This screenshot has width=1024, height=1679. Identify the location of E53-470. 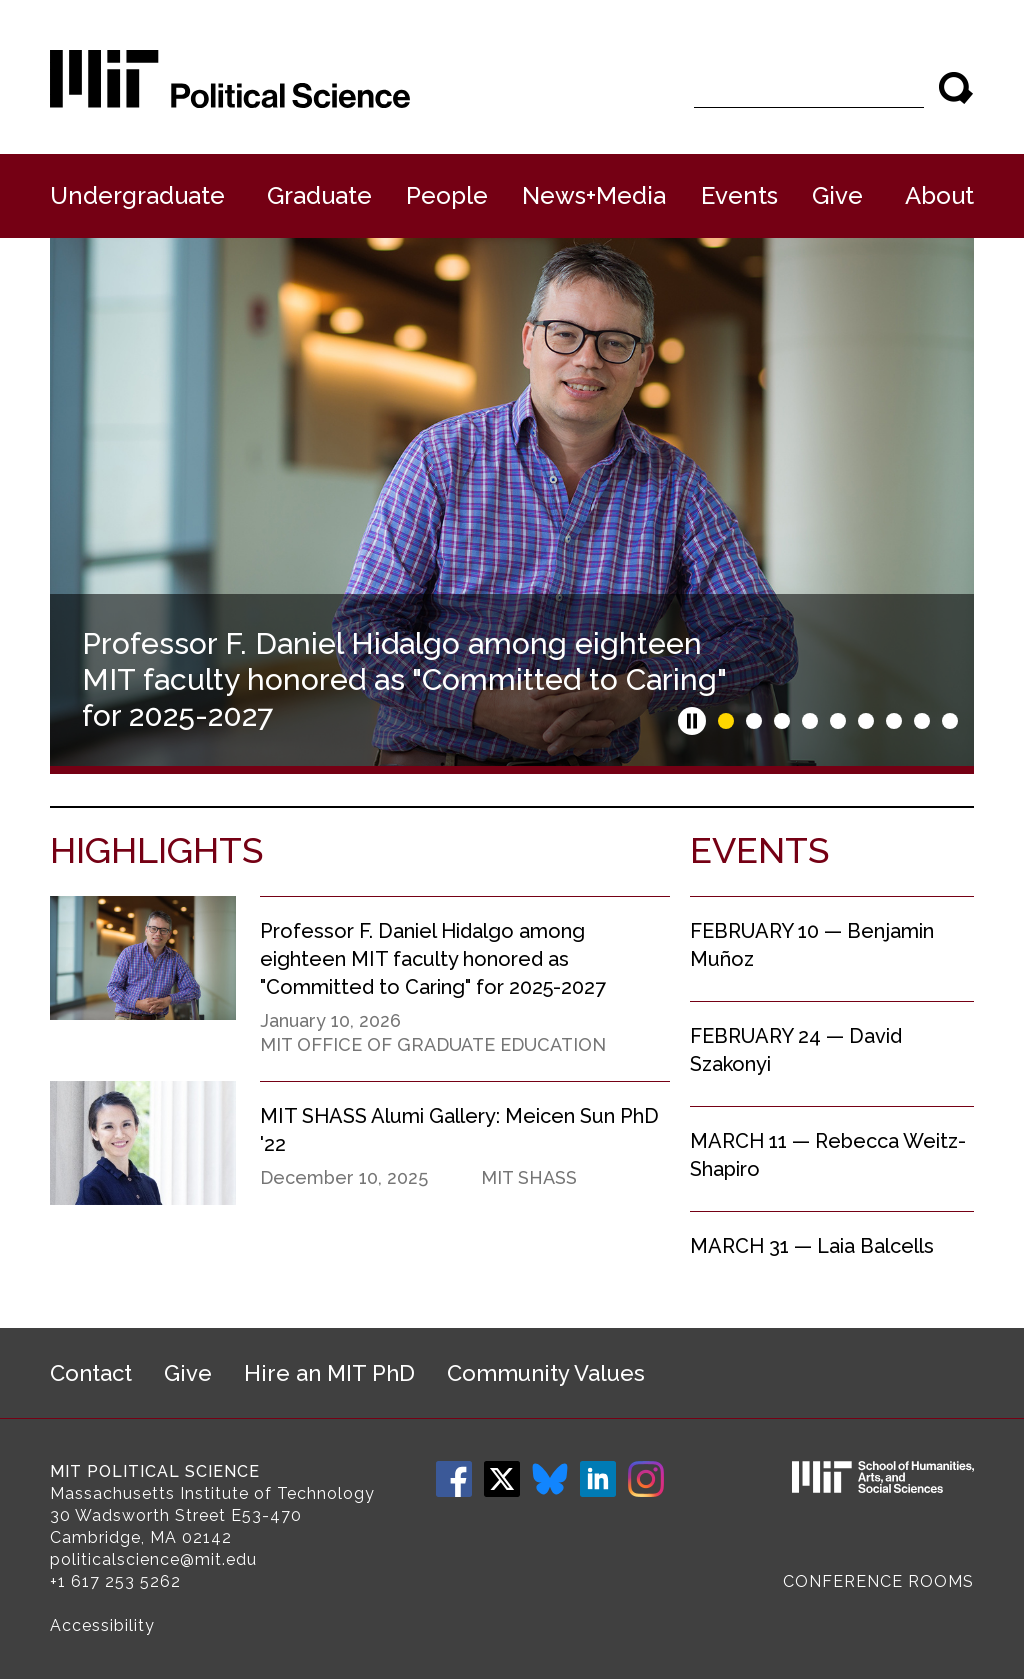
(266, 1515).